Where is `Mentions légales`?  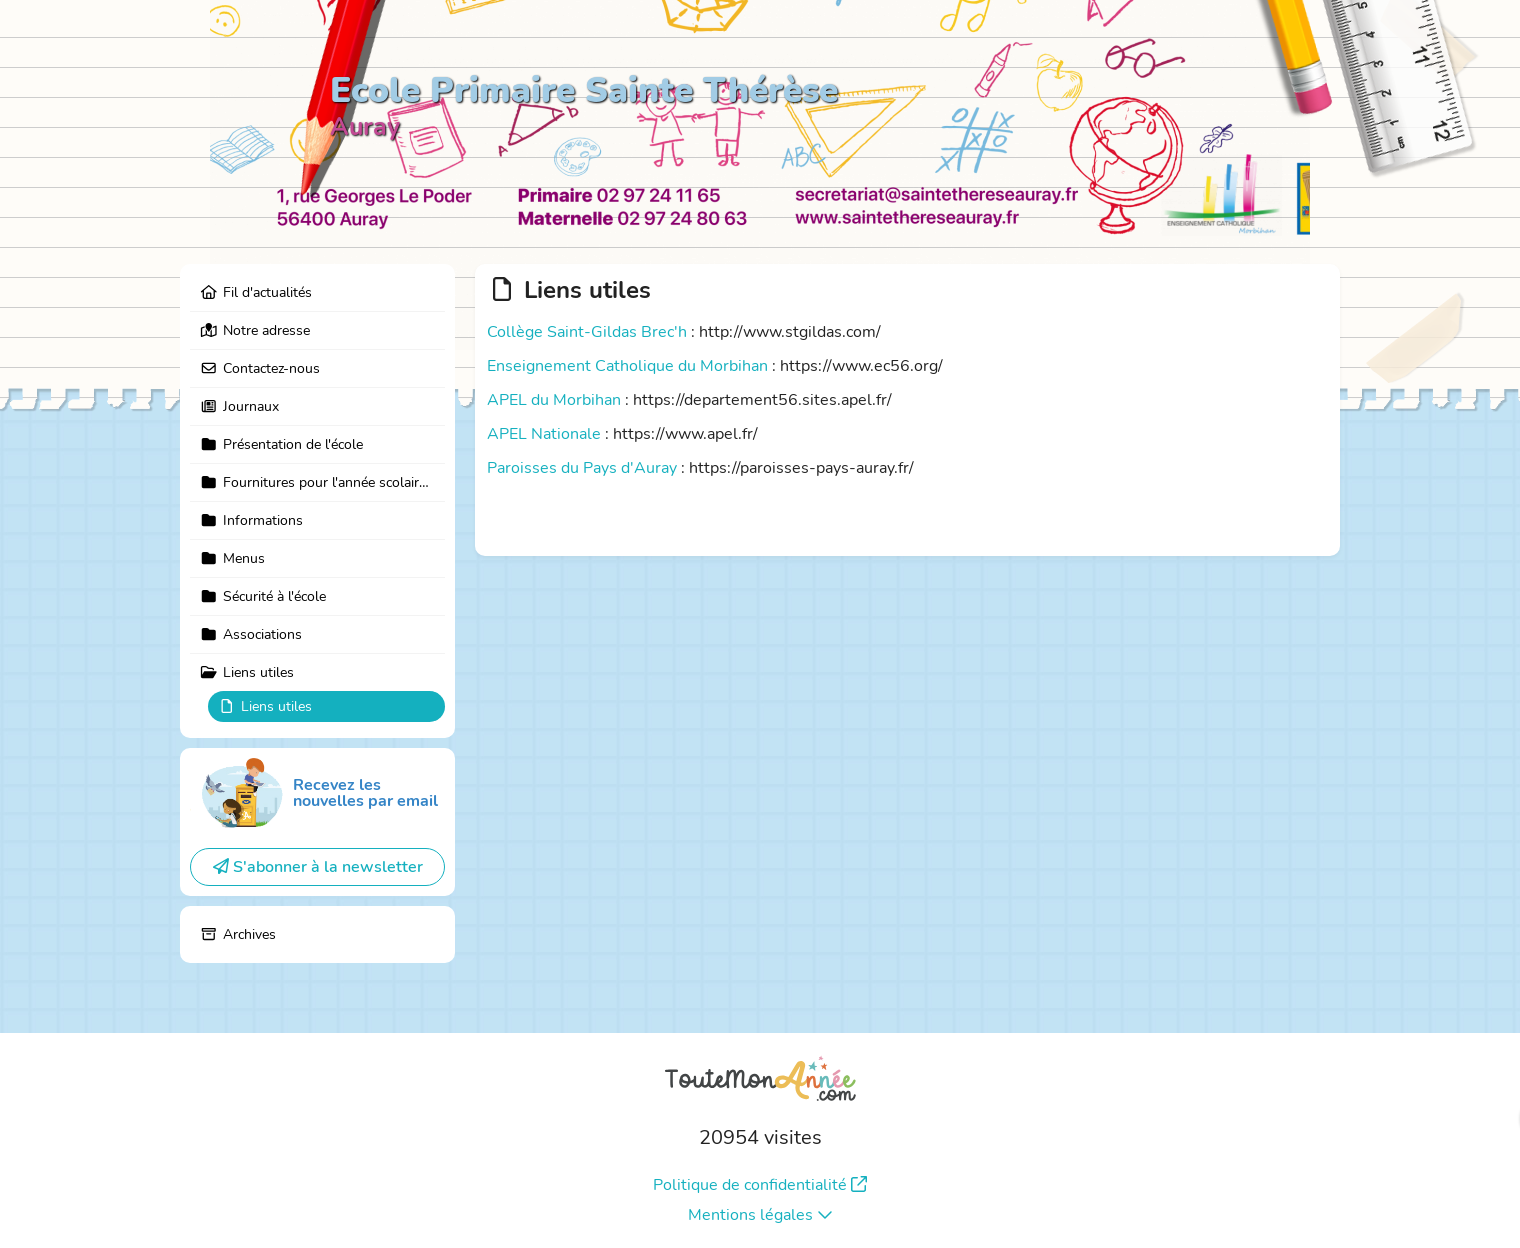
Mentions légales is located at coordinates (760, 1215).